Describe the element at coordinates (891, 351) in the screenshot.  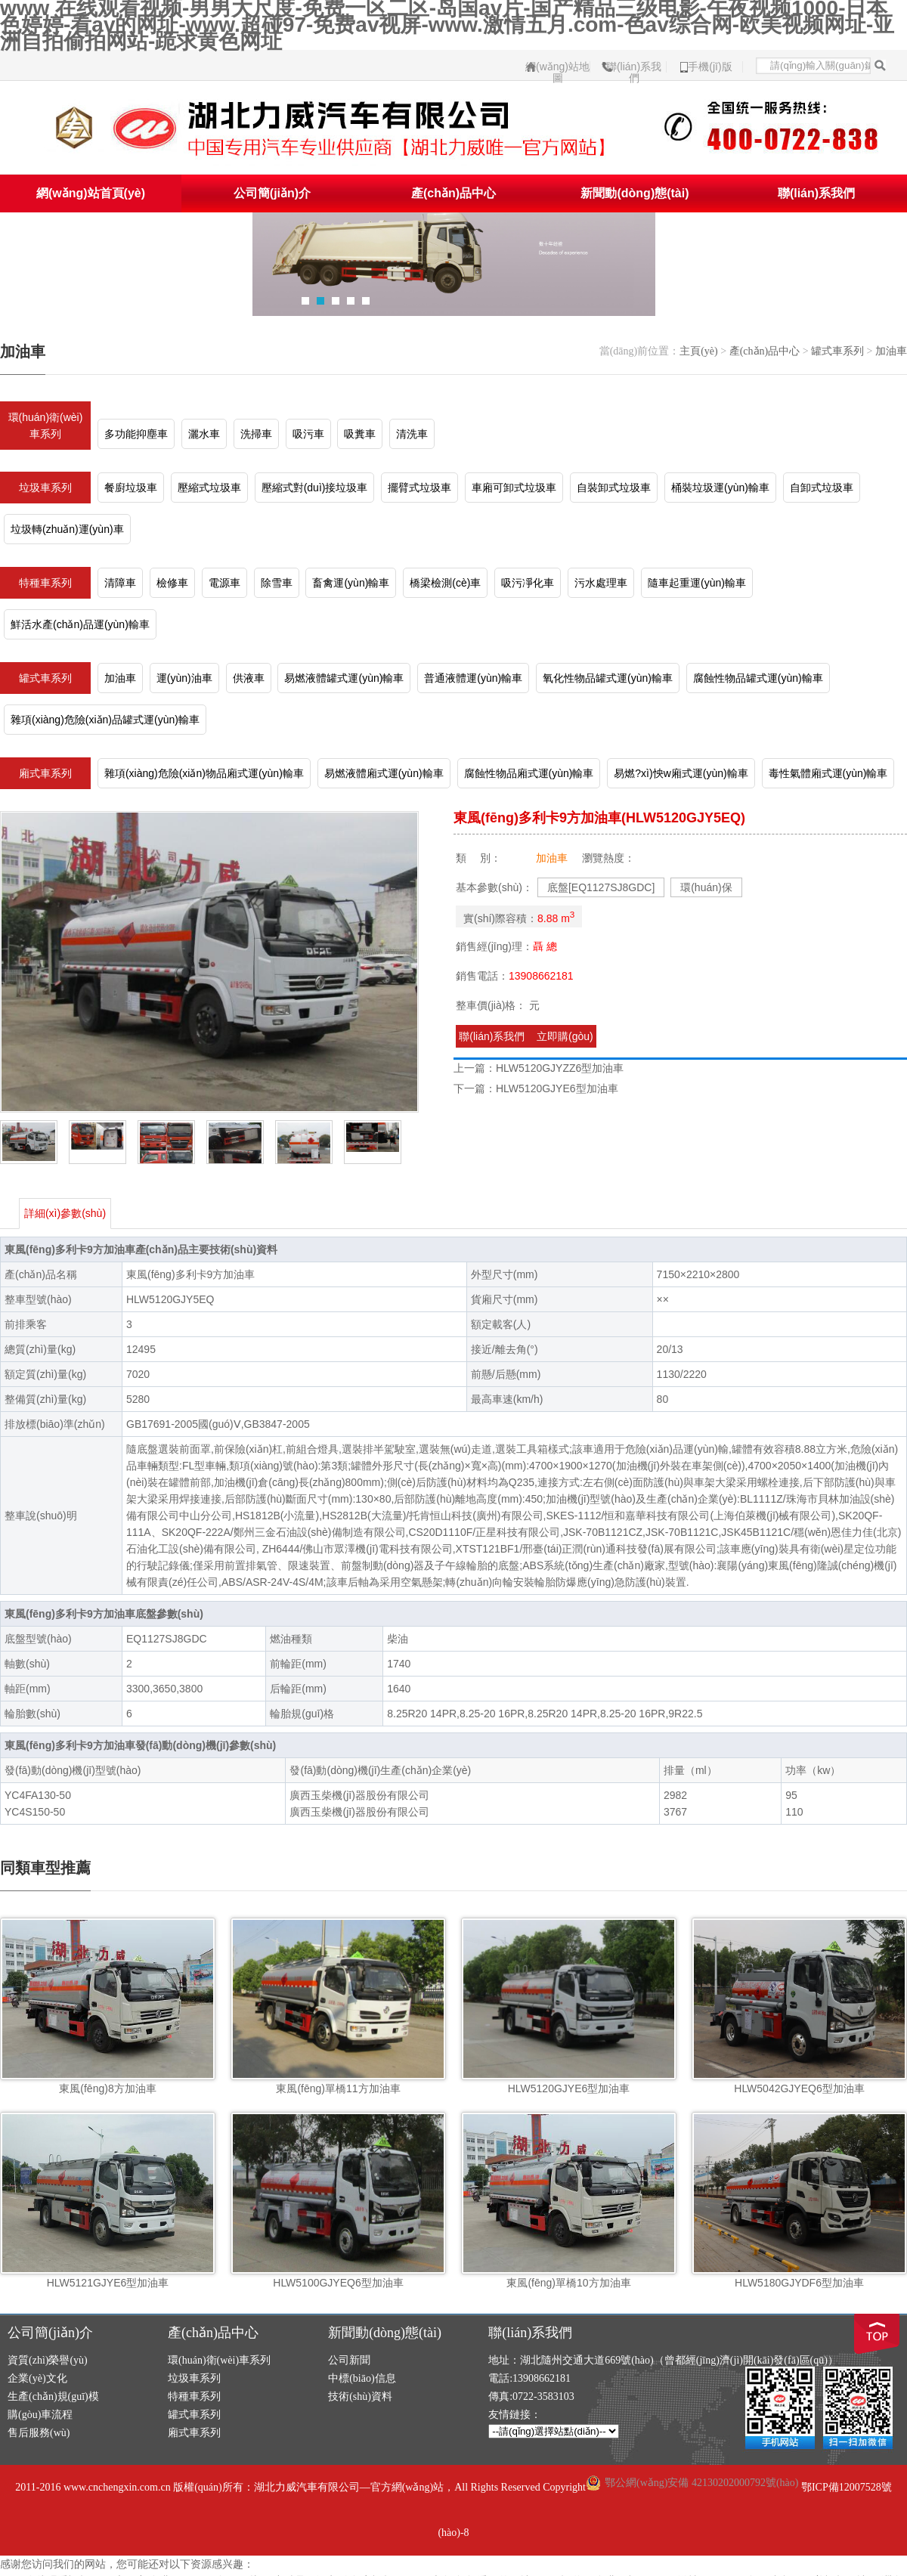
I see `加油車` at that location.